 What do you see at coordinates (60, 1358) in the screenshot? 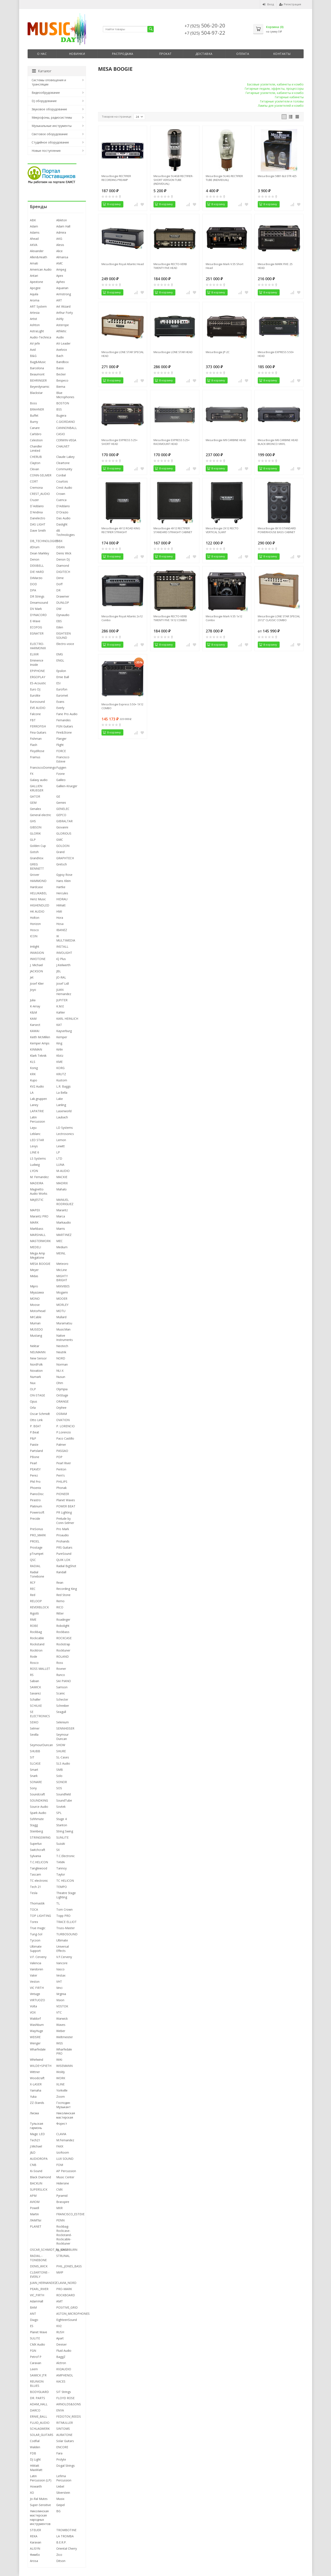
I see `NORD` at bounding box center [60, 1358].